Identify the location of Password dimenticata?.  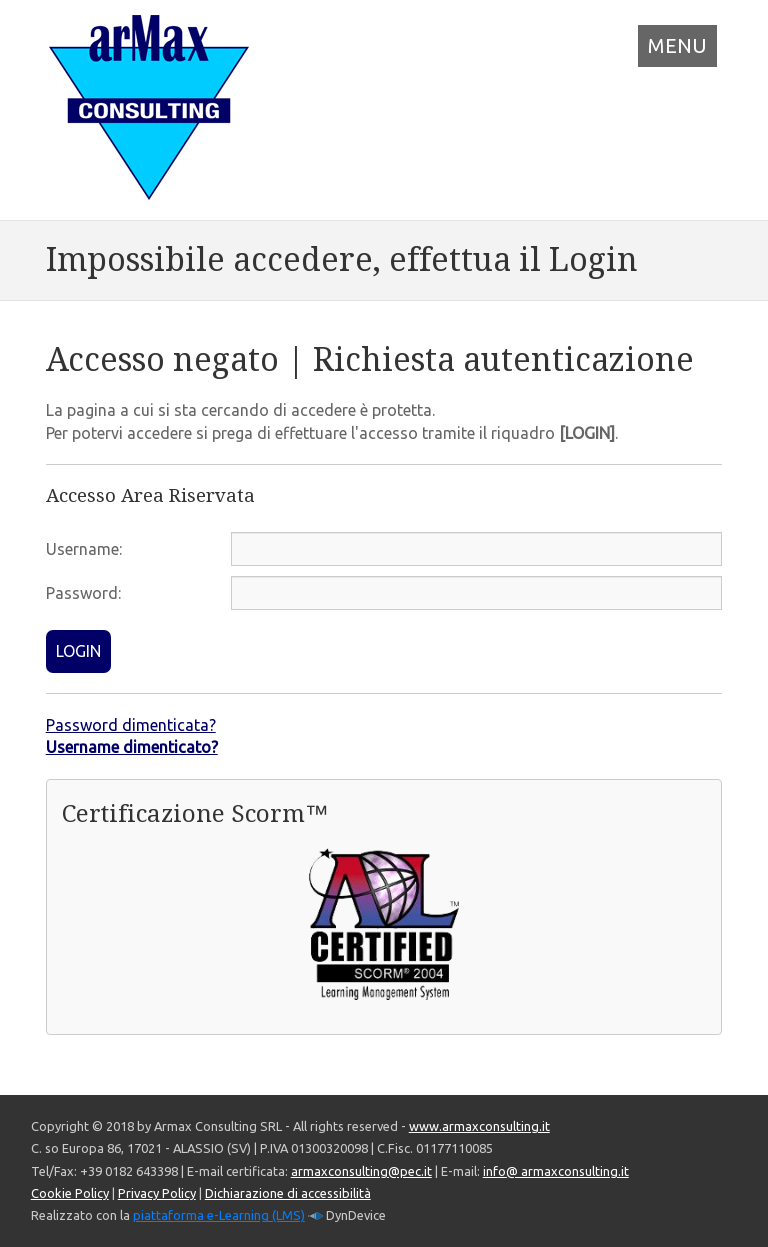
(131, 725).